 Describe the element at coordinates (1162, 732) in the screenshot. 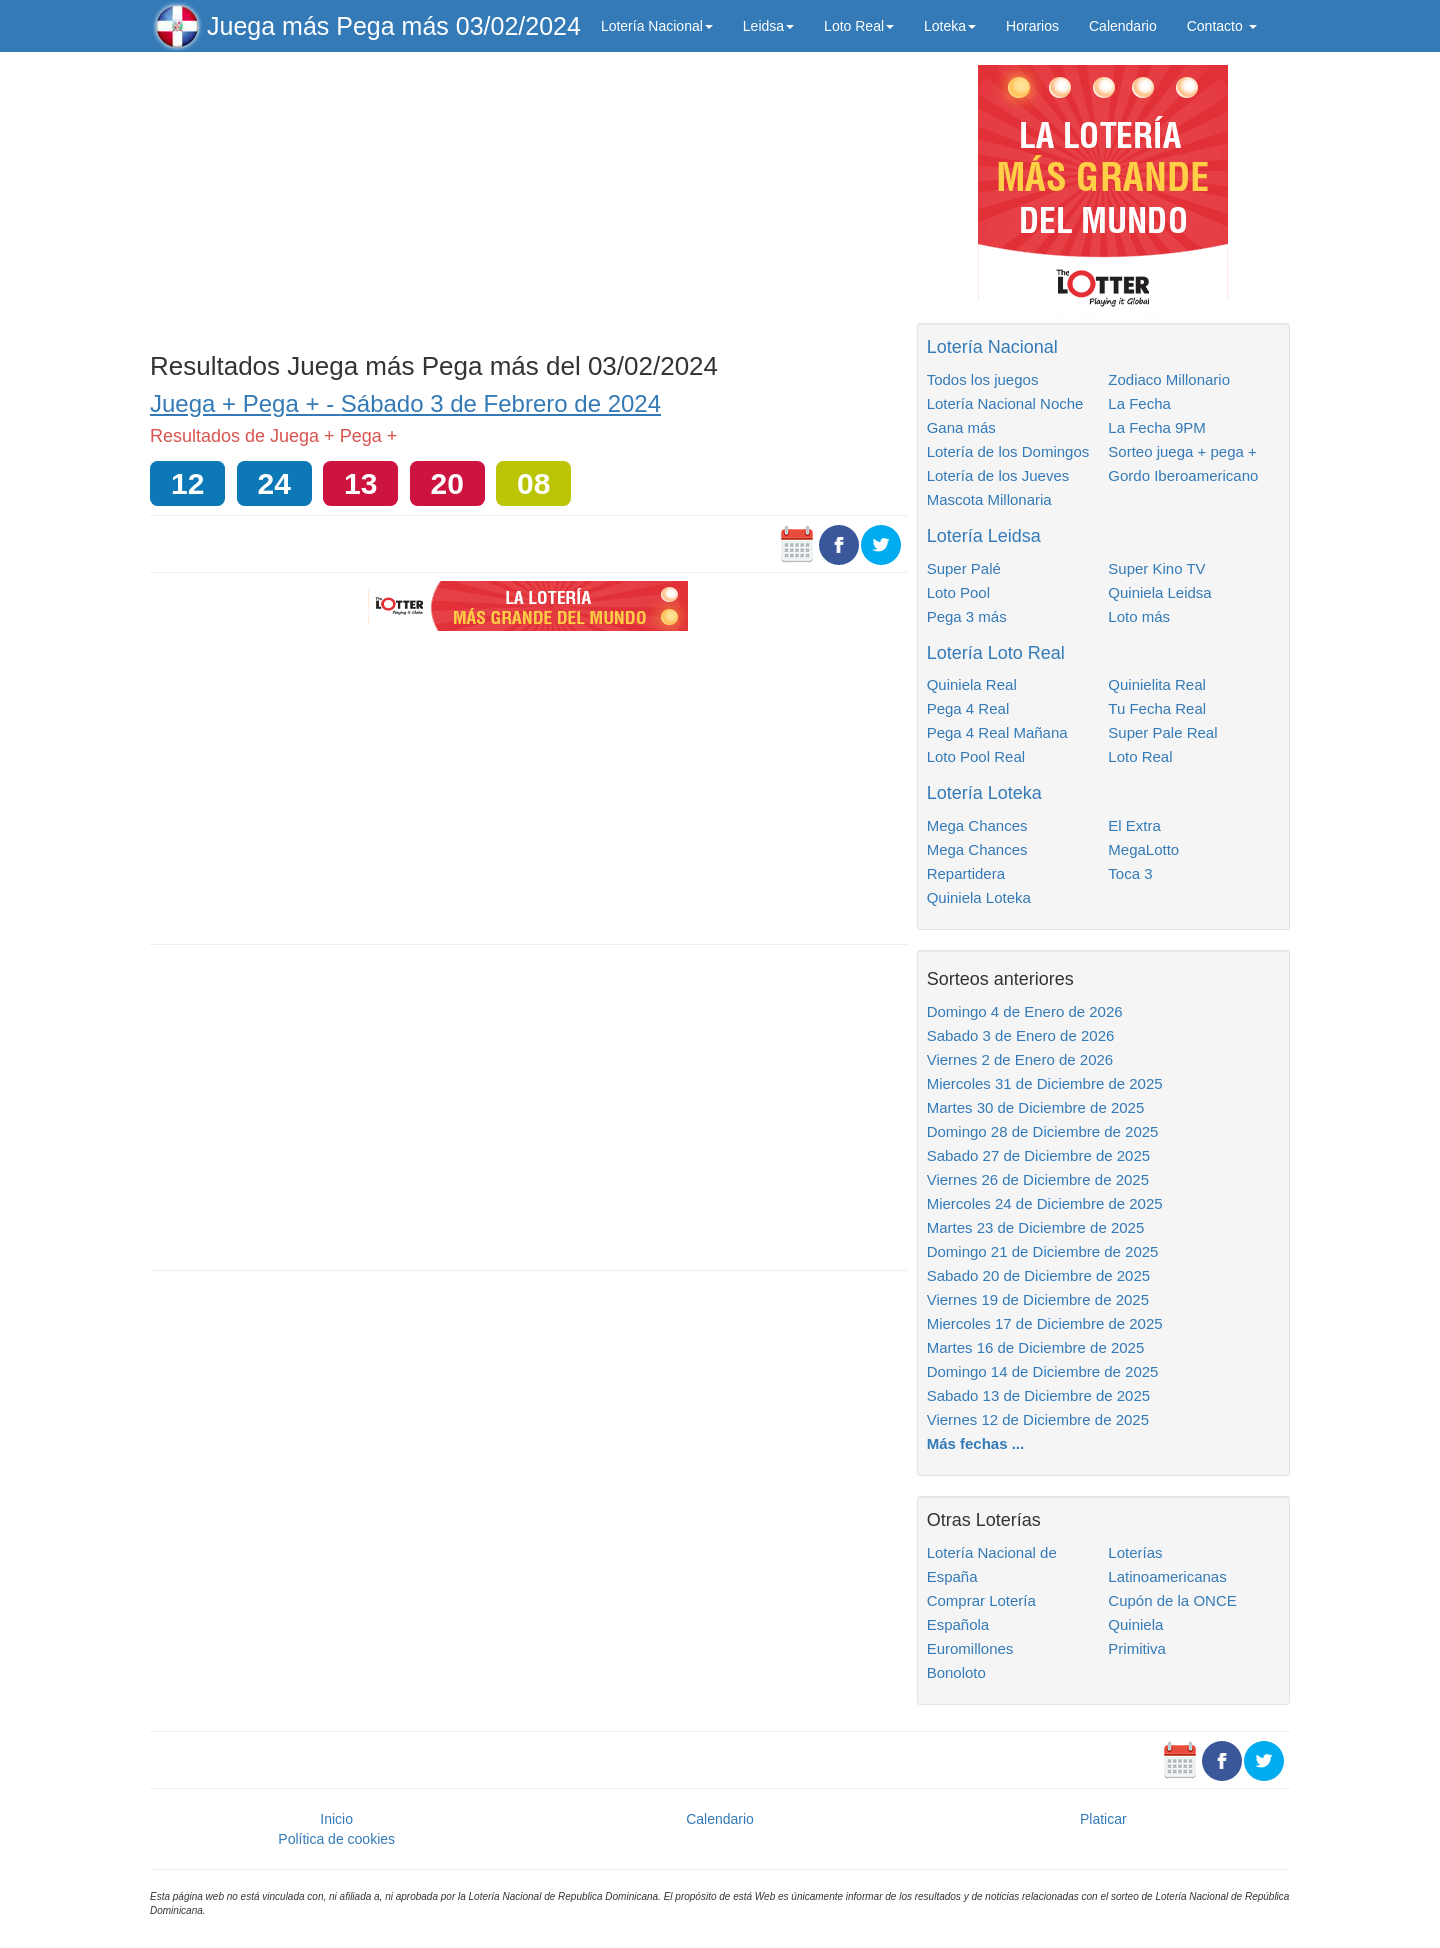

I see `Super Pale Real` at that location.